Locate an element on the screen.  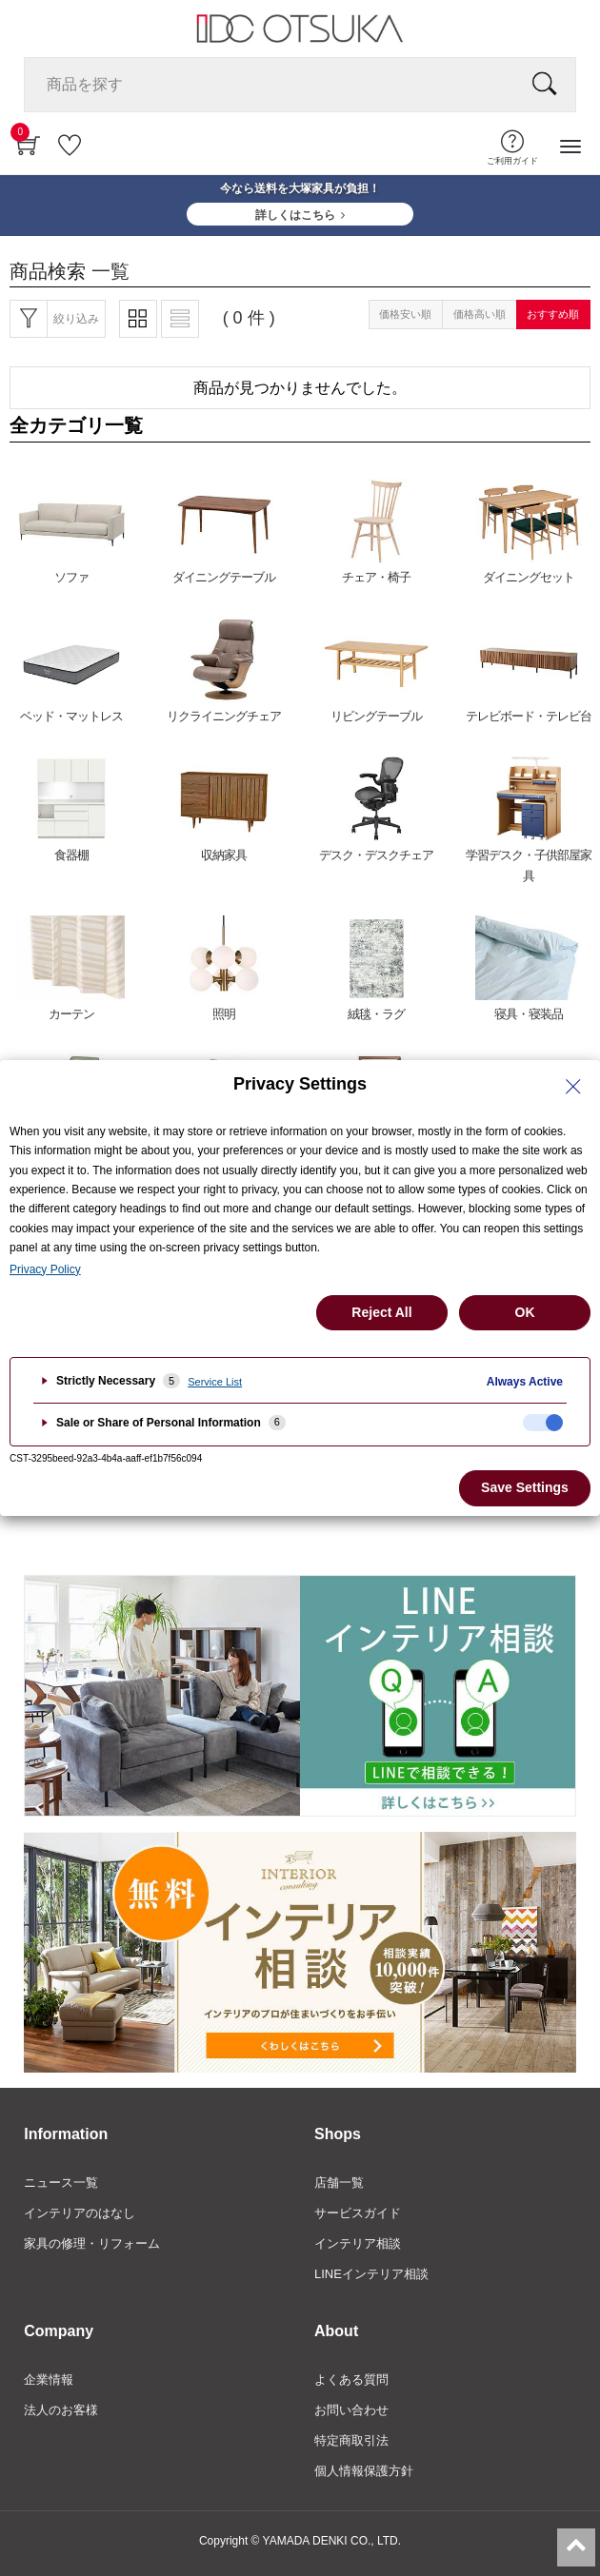
インテリアのはなし is located at coordinates (79, 2213).